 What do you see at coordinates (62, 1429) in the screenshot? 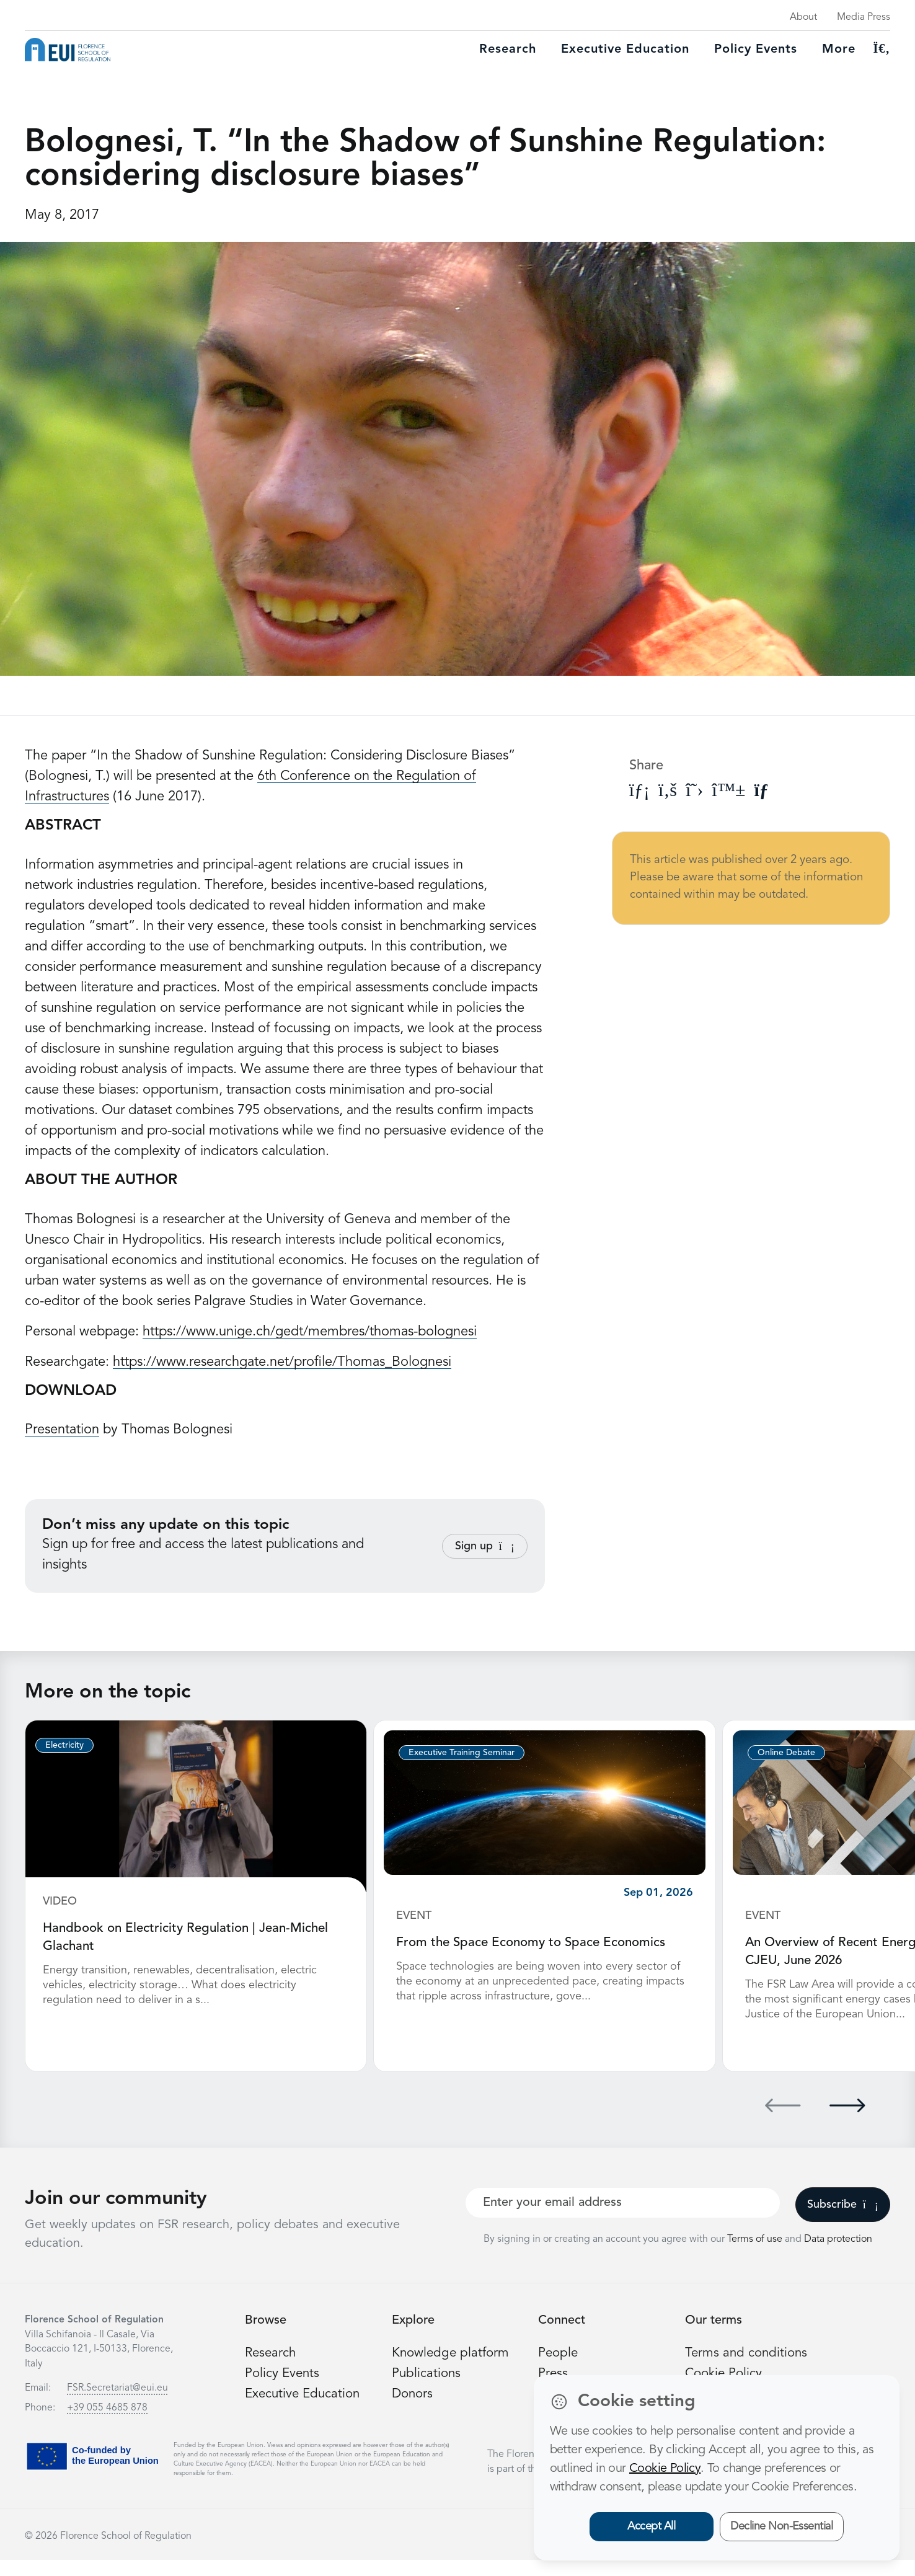
I see `Presentation` at bounding box center [62, 1429].